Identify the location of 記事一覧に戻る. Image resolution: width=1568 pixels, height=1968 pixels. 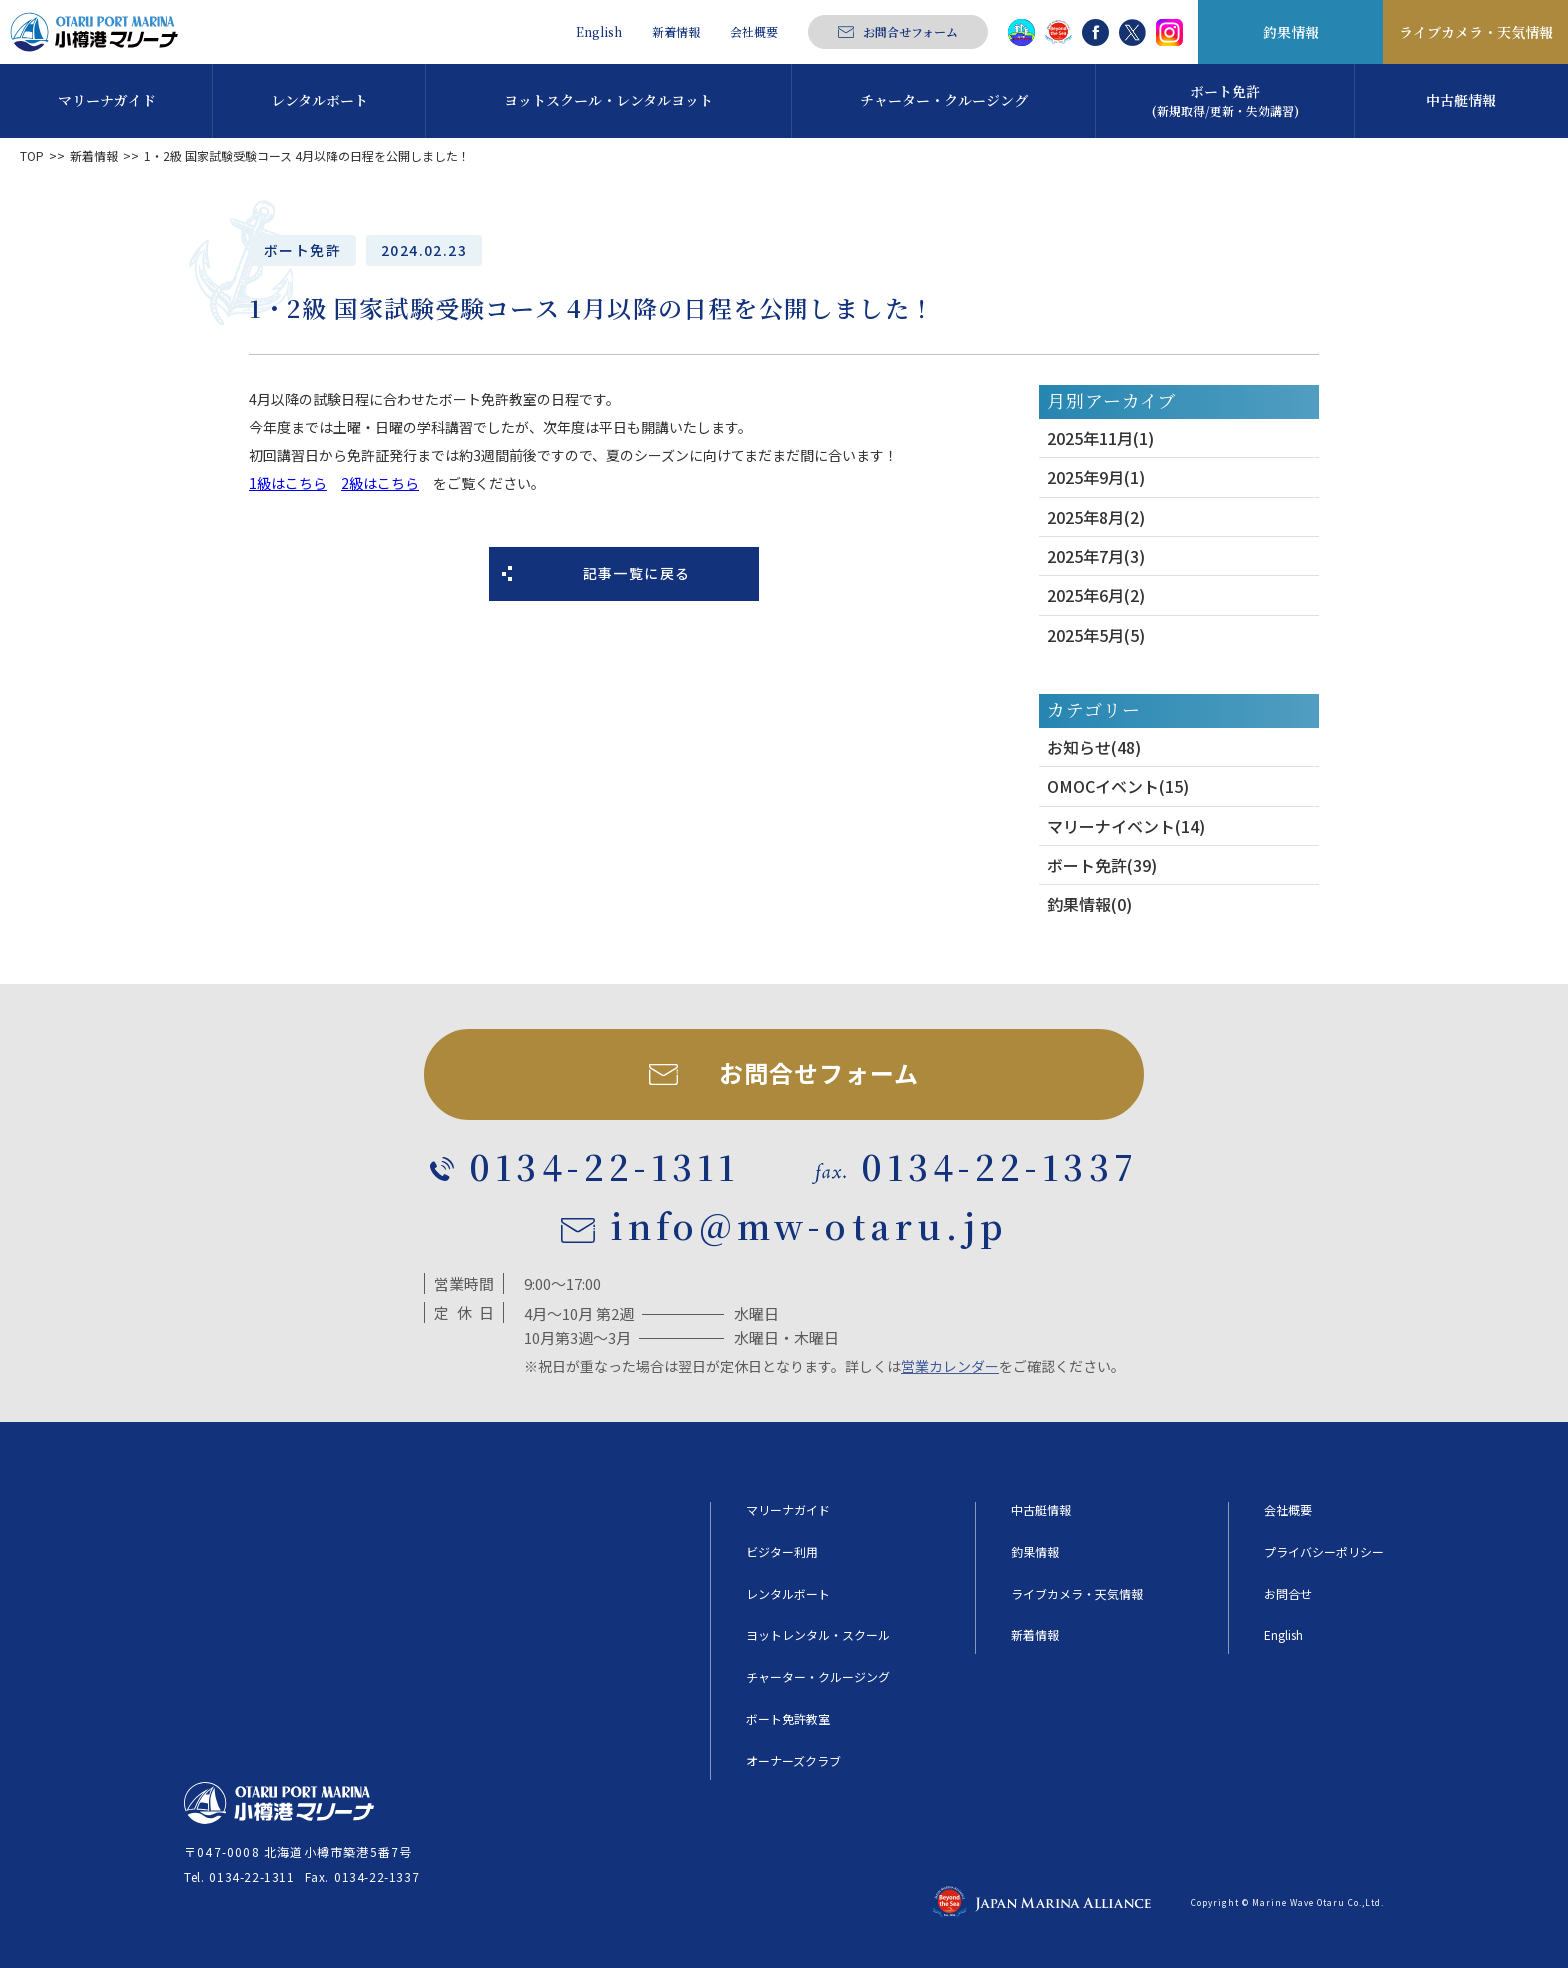
(637, 573).